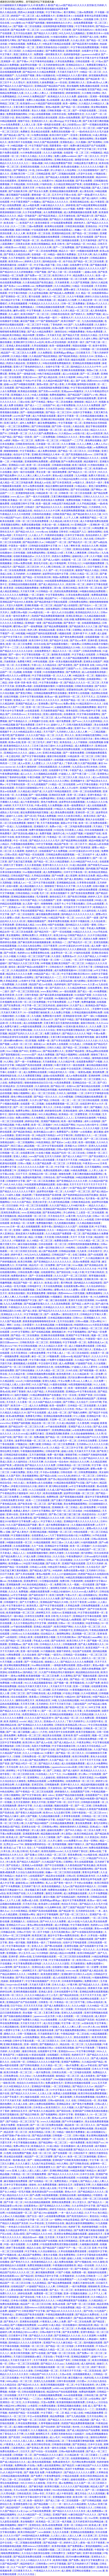 Image resolution: width=109 pixels, height=2576 pixels. What do you see at coordinates (92, 833) in the screenshot?
I see `97超碰国产在线` at bounding box center [92, 833].